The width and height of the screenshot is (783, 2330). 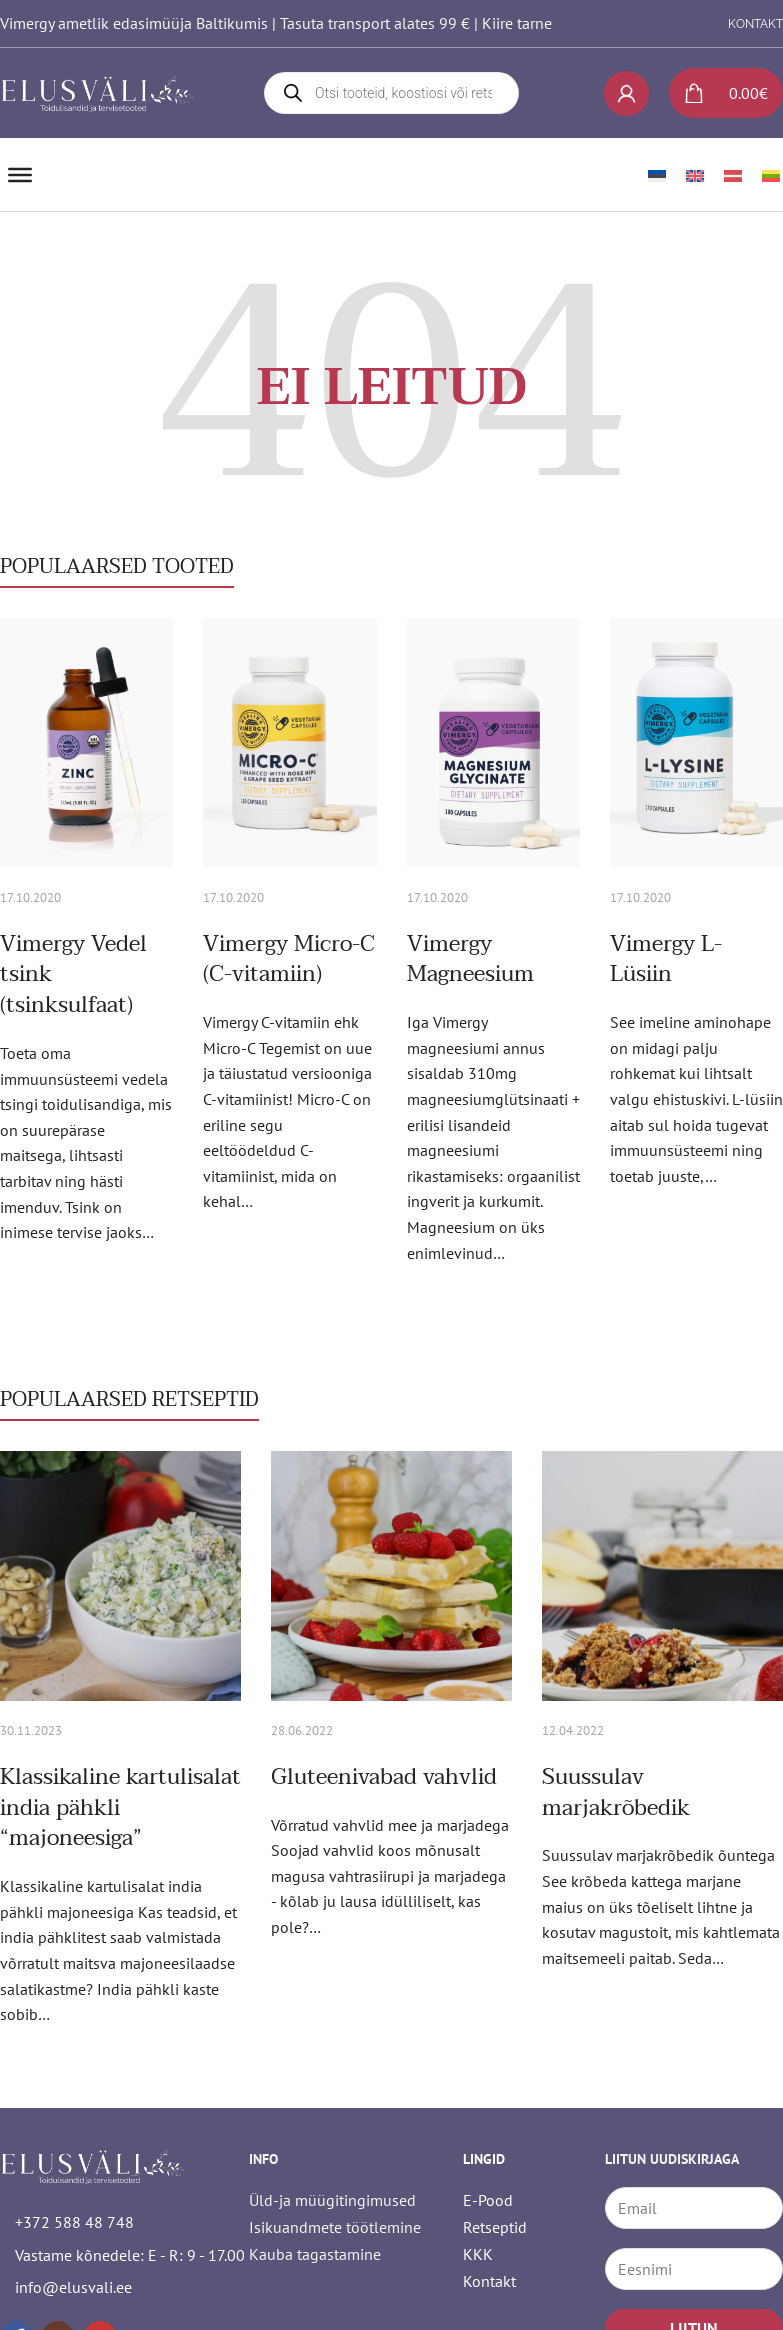 What do you see at coordinates (489, 2281) in the screenshot?
I see `Kontakt` at bounding box center [489, 2281].